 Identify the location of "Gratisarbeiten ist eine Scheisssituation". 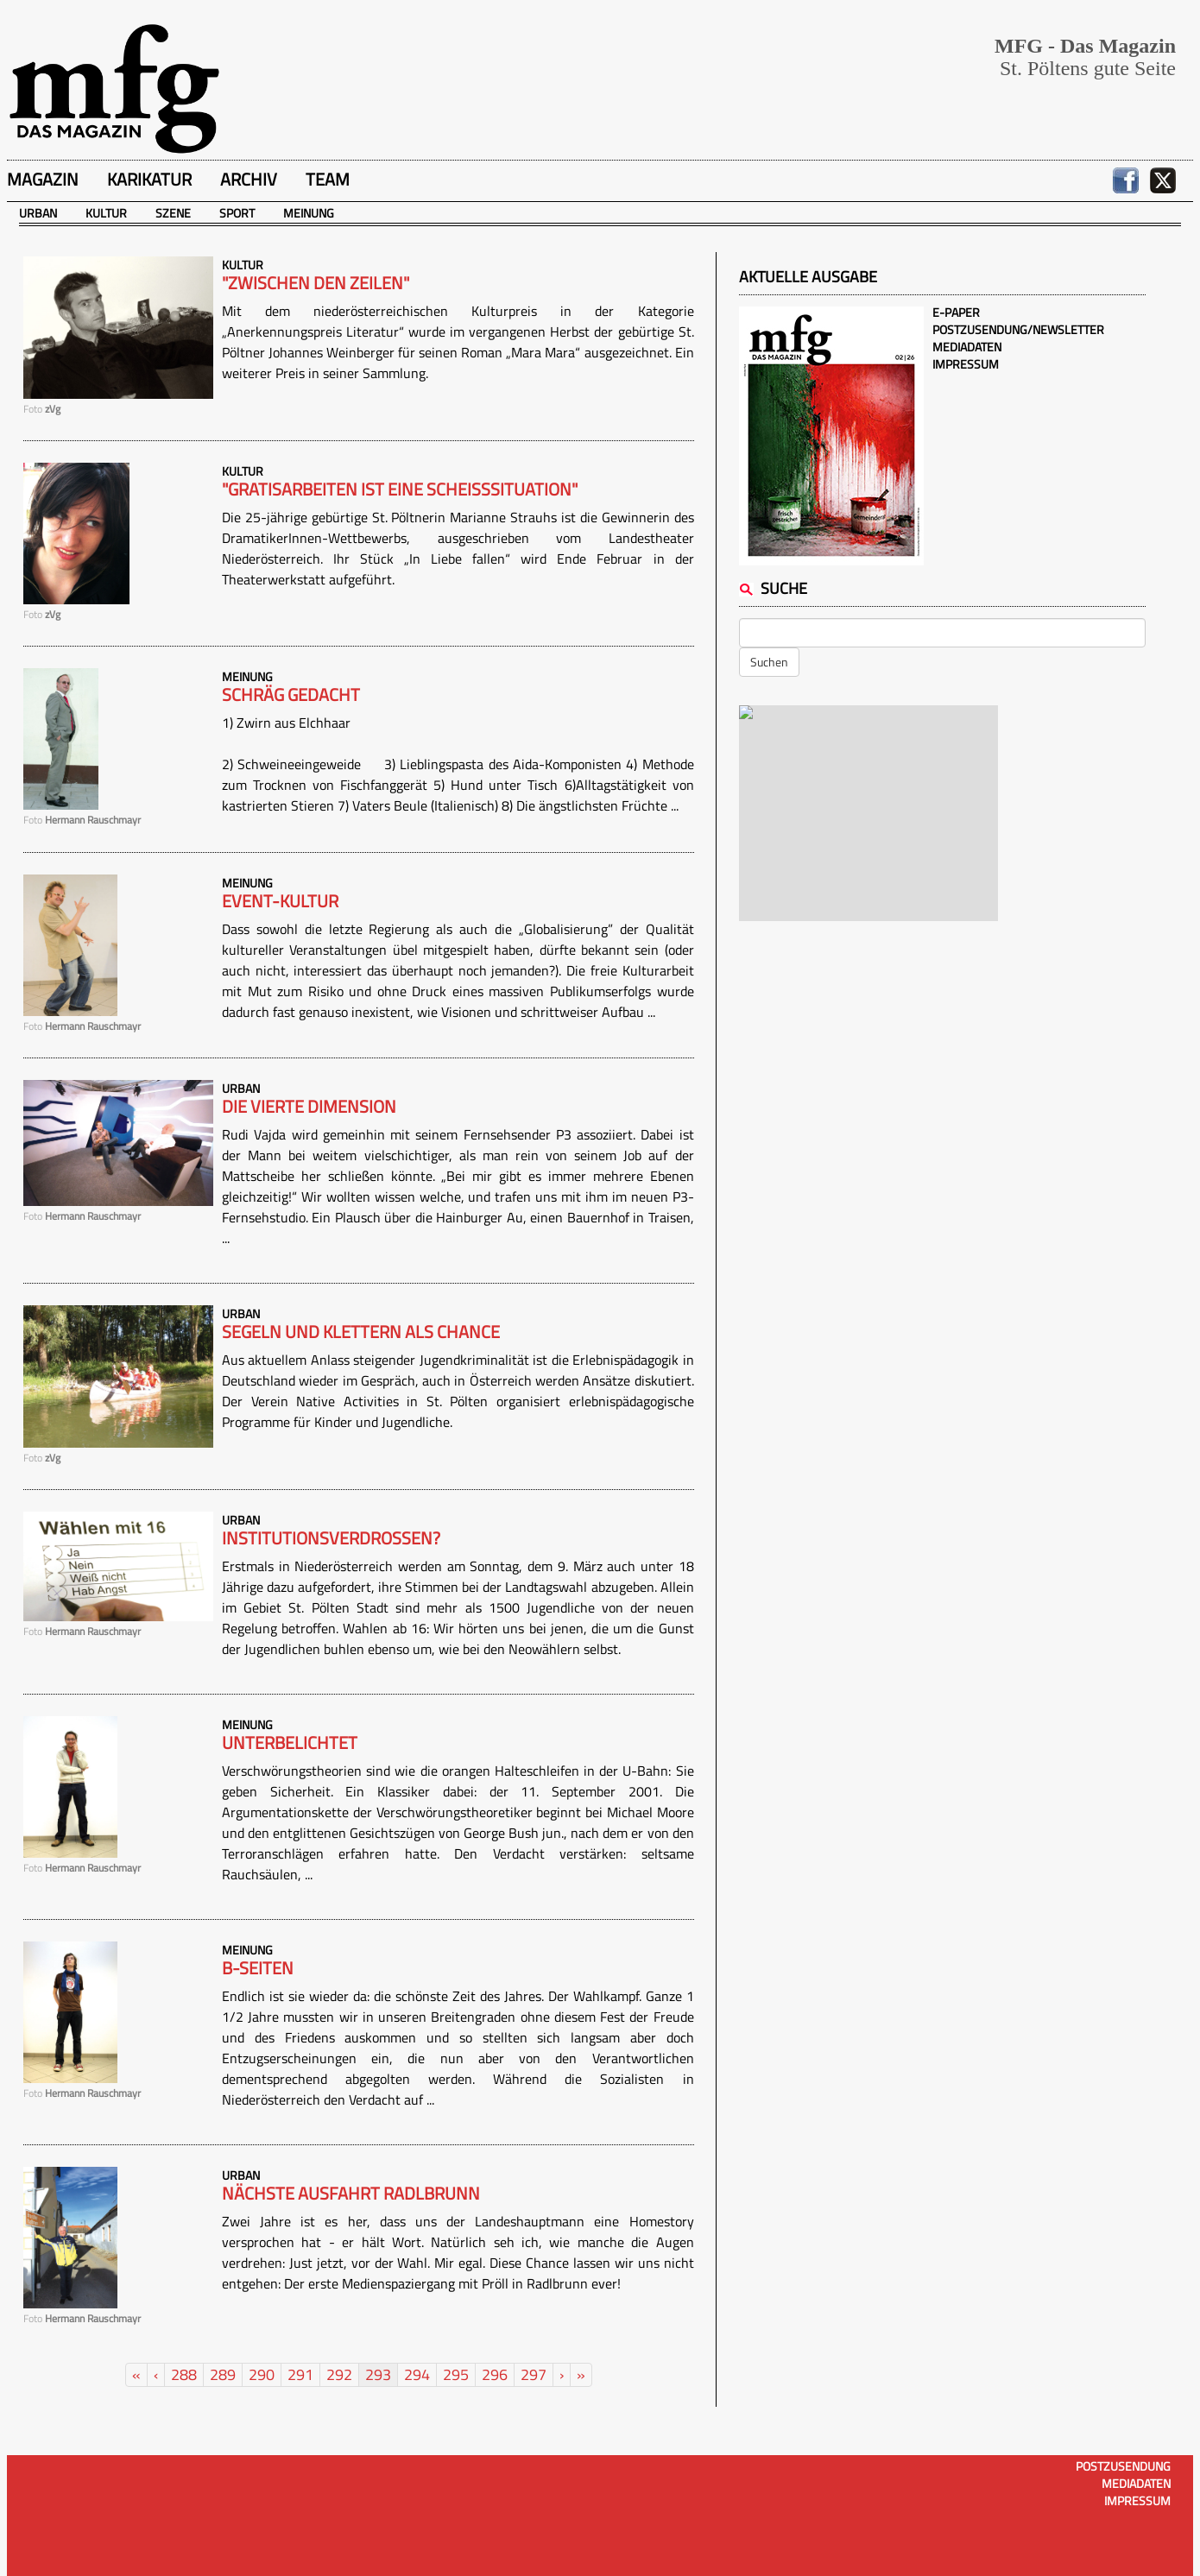
(400, 489).